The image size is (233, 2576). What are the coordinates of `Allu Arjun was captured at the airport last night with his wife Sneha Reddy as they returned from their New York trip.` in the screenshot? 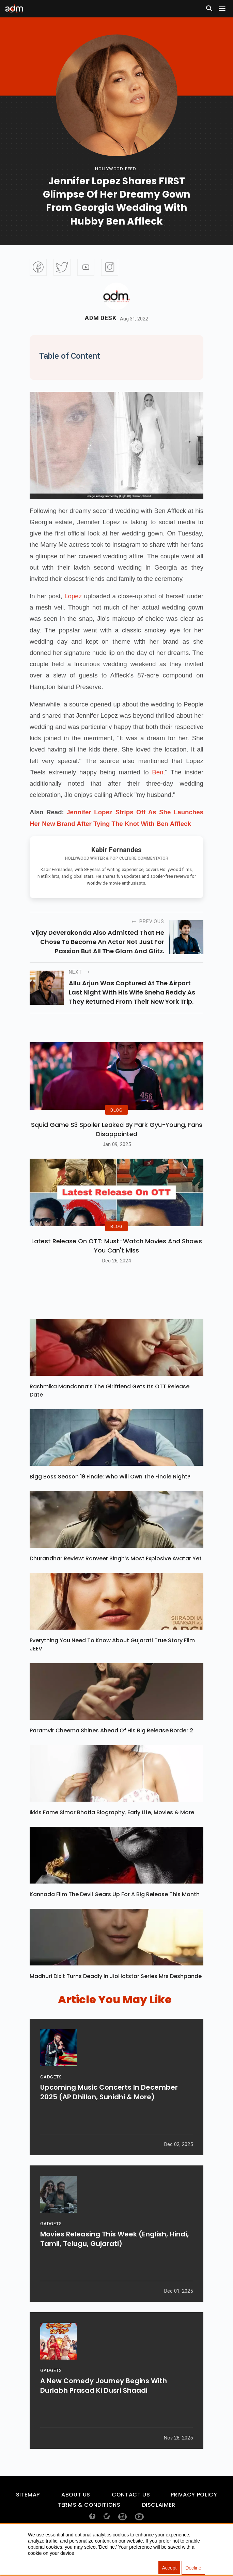 It's located at (132, 992).